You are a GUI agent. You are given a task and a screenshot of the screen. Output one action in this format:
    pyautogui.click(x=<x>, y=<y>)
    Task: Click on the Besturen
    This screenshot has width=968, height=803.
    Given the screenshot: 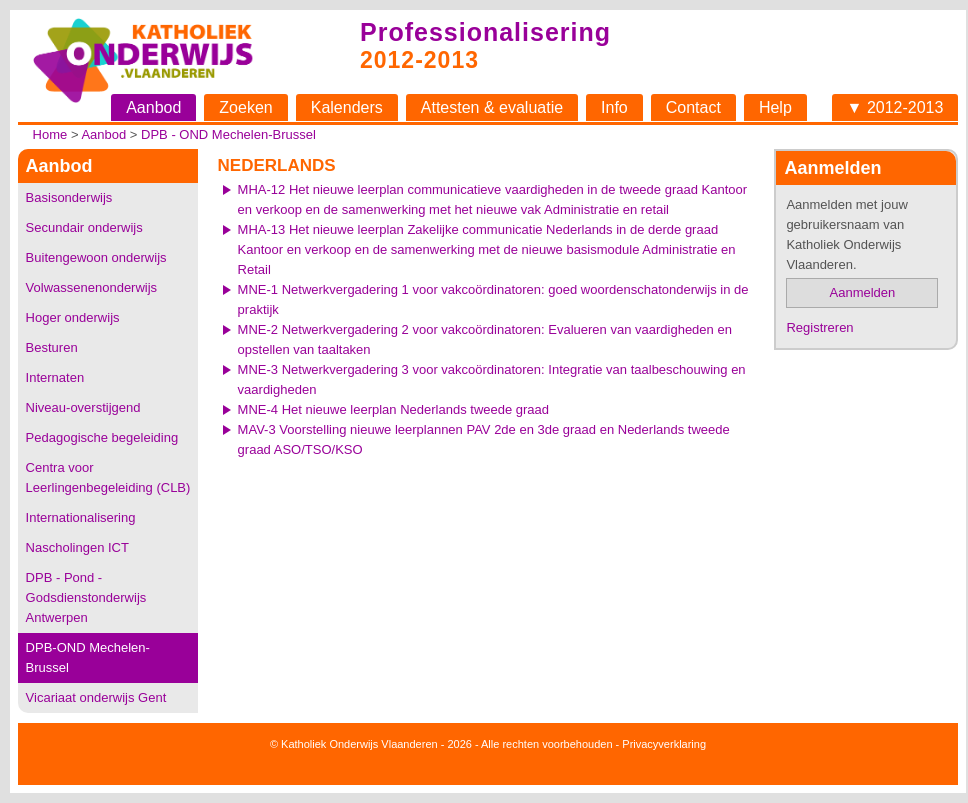 What is the action you would take?
    pyautogui.click(x=52, y=347)
    